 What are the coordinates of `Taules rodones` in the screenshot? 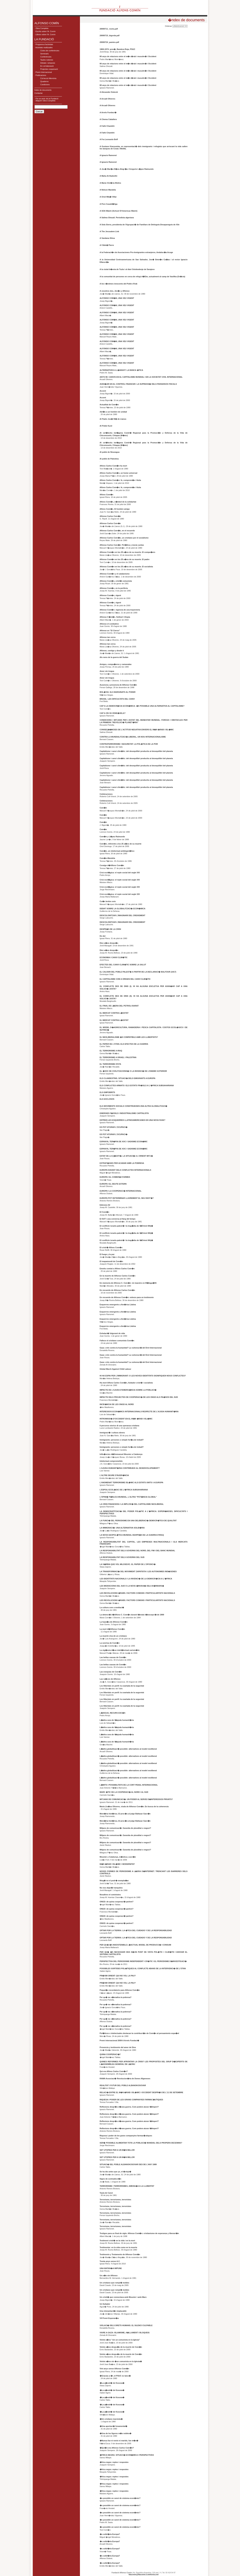 It's located at (46, 60).